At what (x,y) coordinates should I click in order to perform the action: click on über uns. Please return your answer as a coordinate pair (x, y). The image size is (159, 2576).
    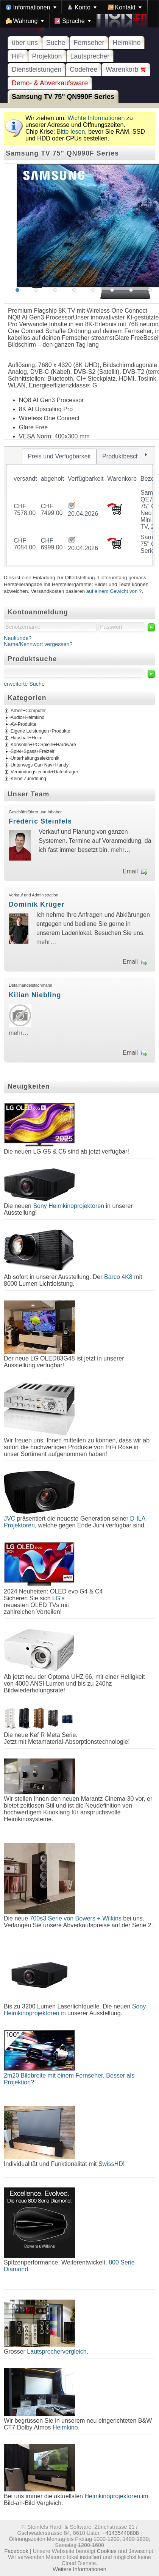
    Looking at the image, I should click on (25, 42).